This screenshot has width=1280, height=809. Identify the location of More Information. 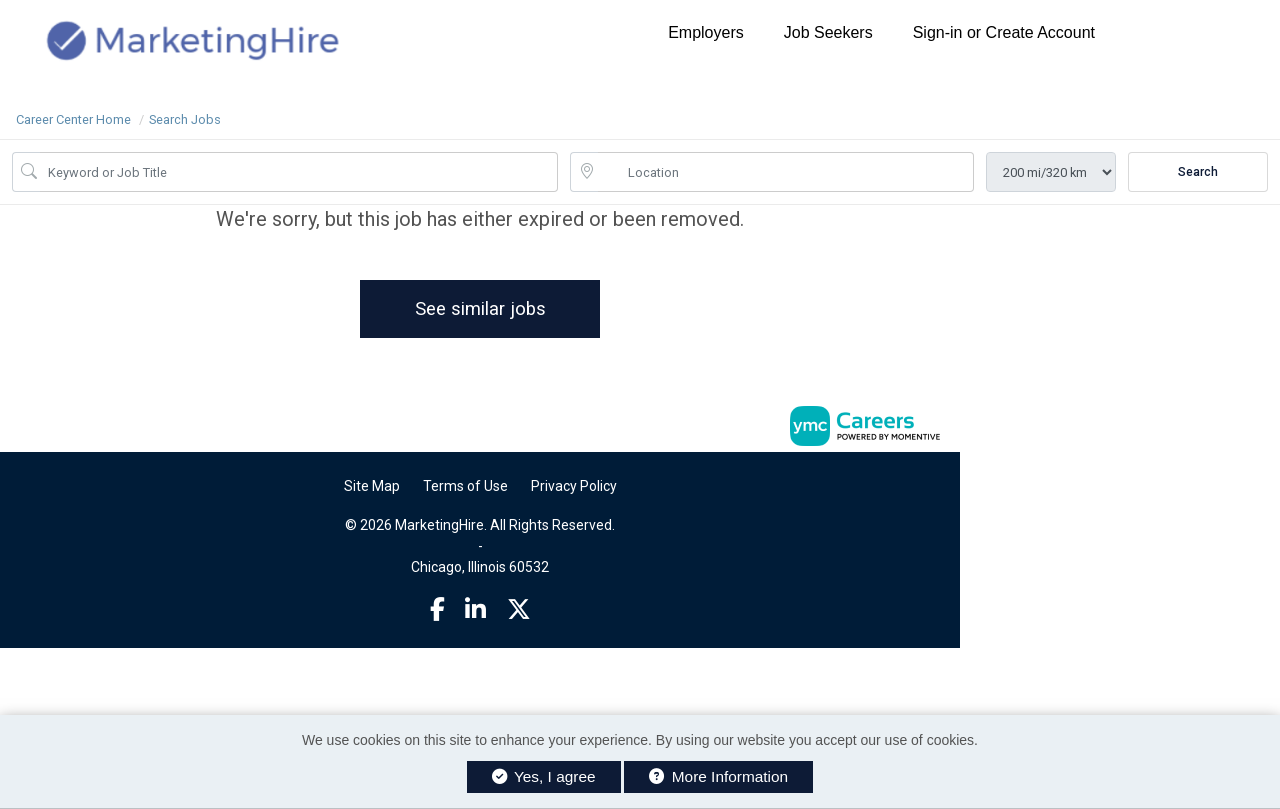
(718, 776).